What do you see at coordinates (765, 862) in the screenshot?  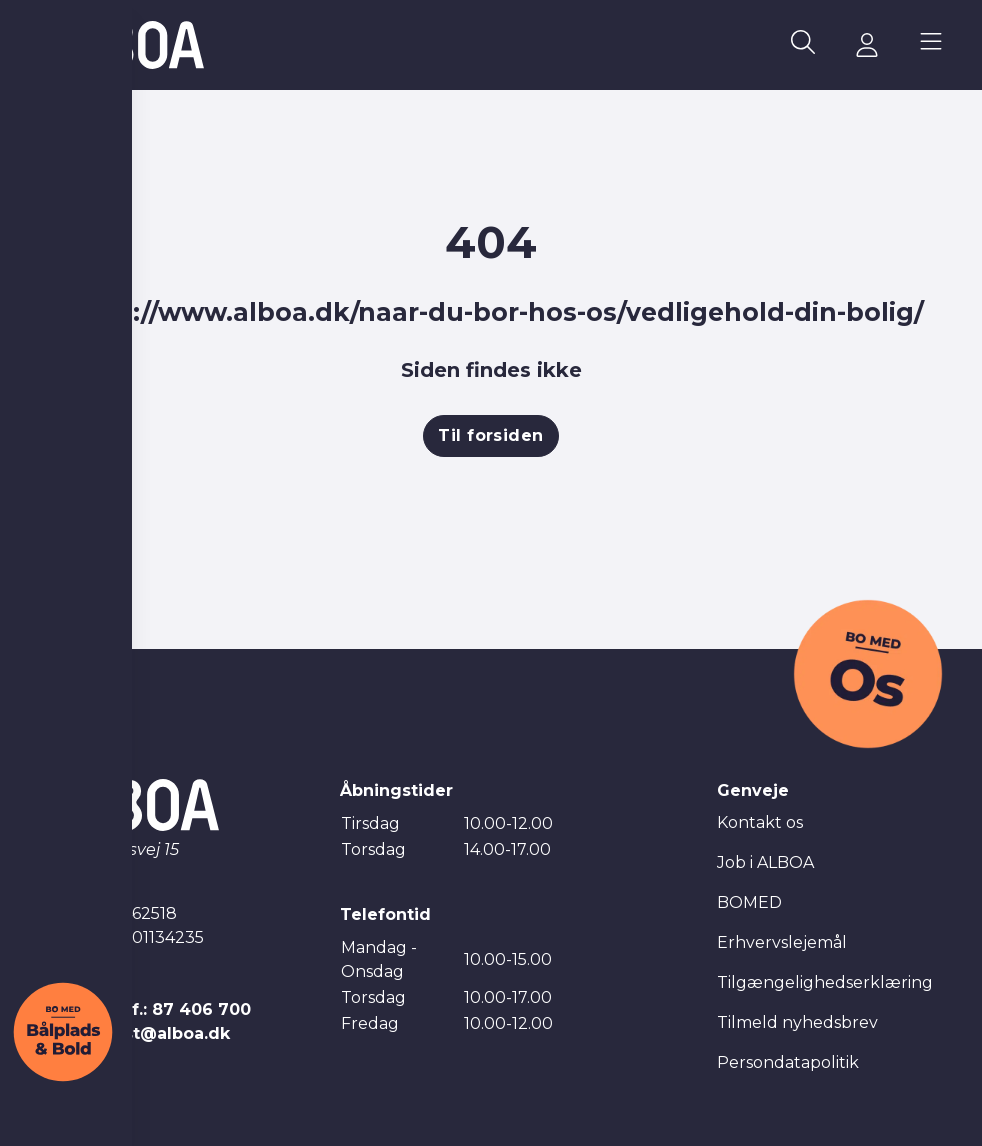 I see `Job i ALBOA` at bounding box center [765, 862].